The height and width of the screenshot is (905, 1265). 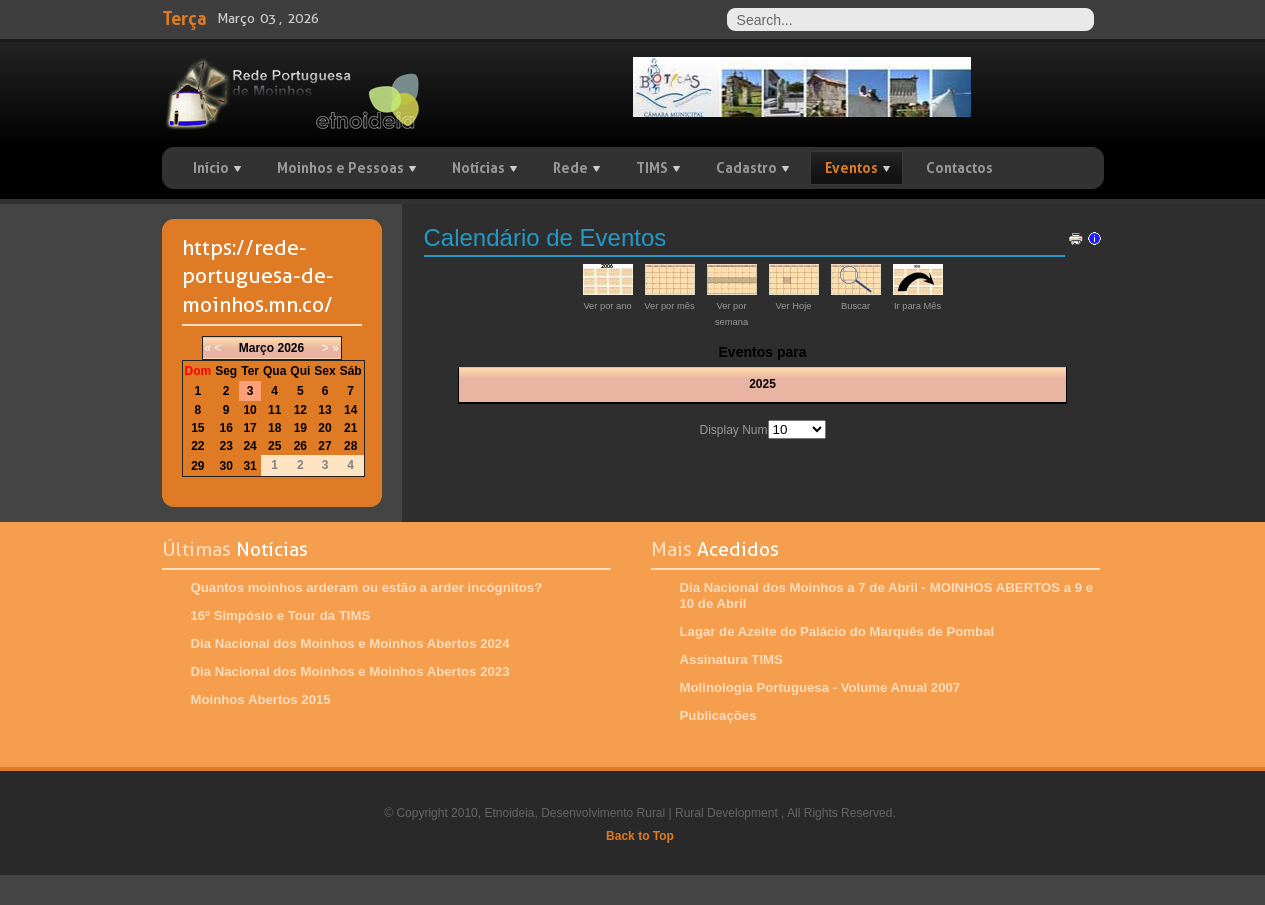 I want to click on 28, so click(x=350, y=446).